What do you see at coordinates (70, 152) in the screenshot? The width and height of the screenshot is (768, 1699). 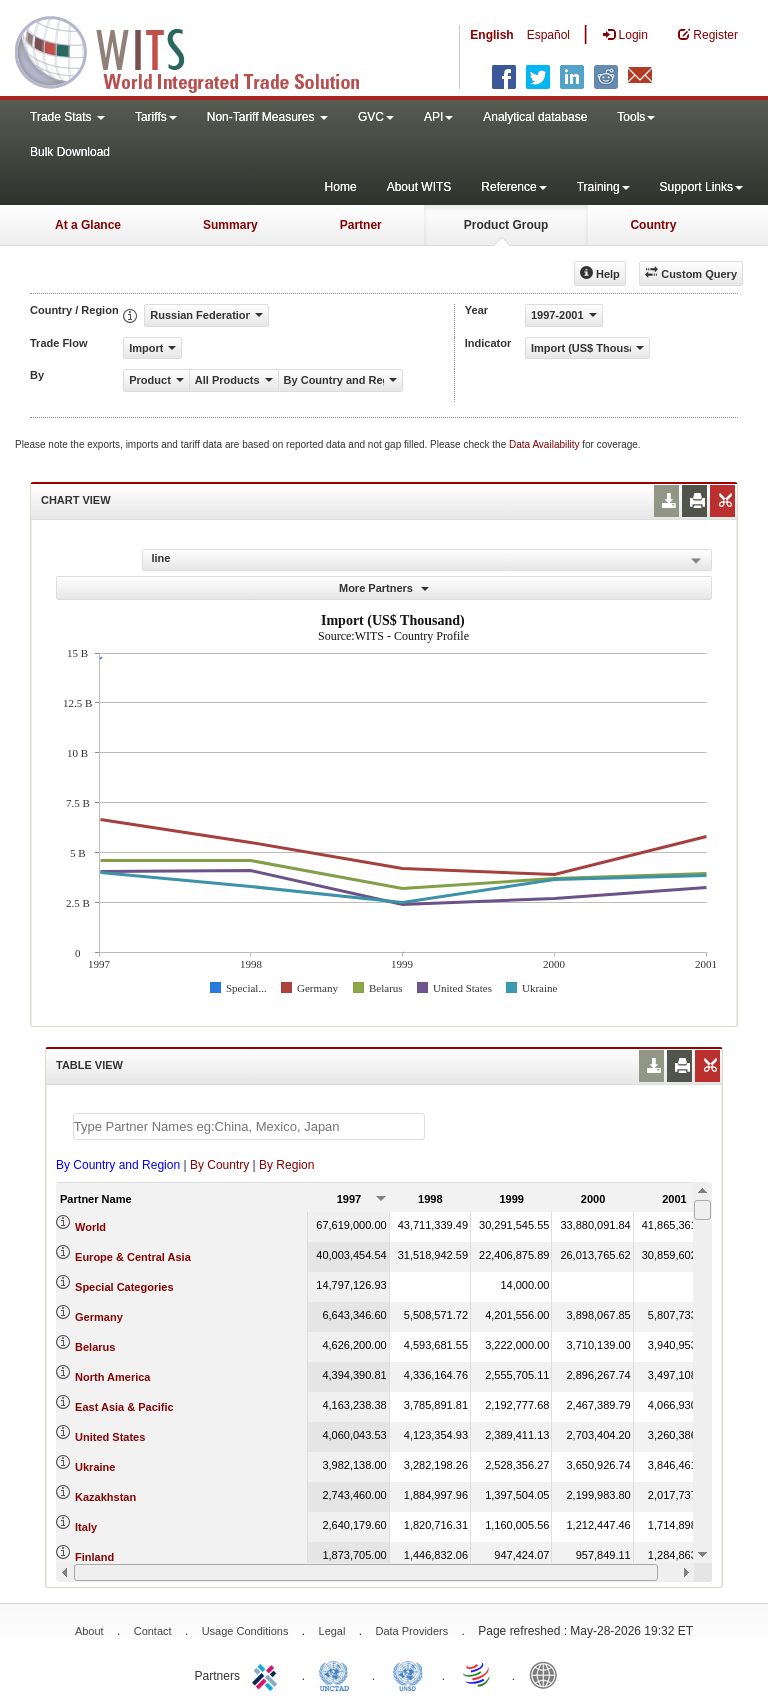 I see `Bulk Download` at bounding box center [70, 152].